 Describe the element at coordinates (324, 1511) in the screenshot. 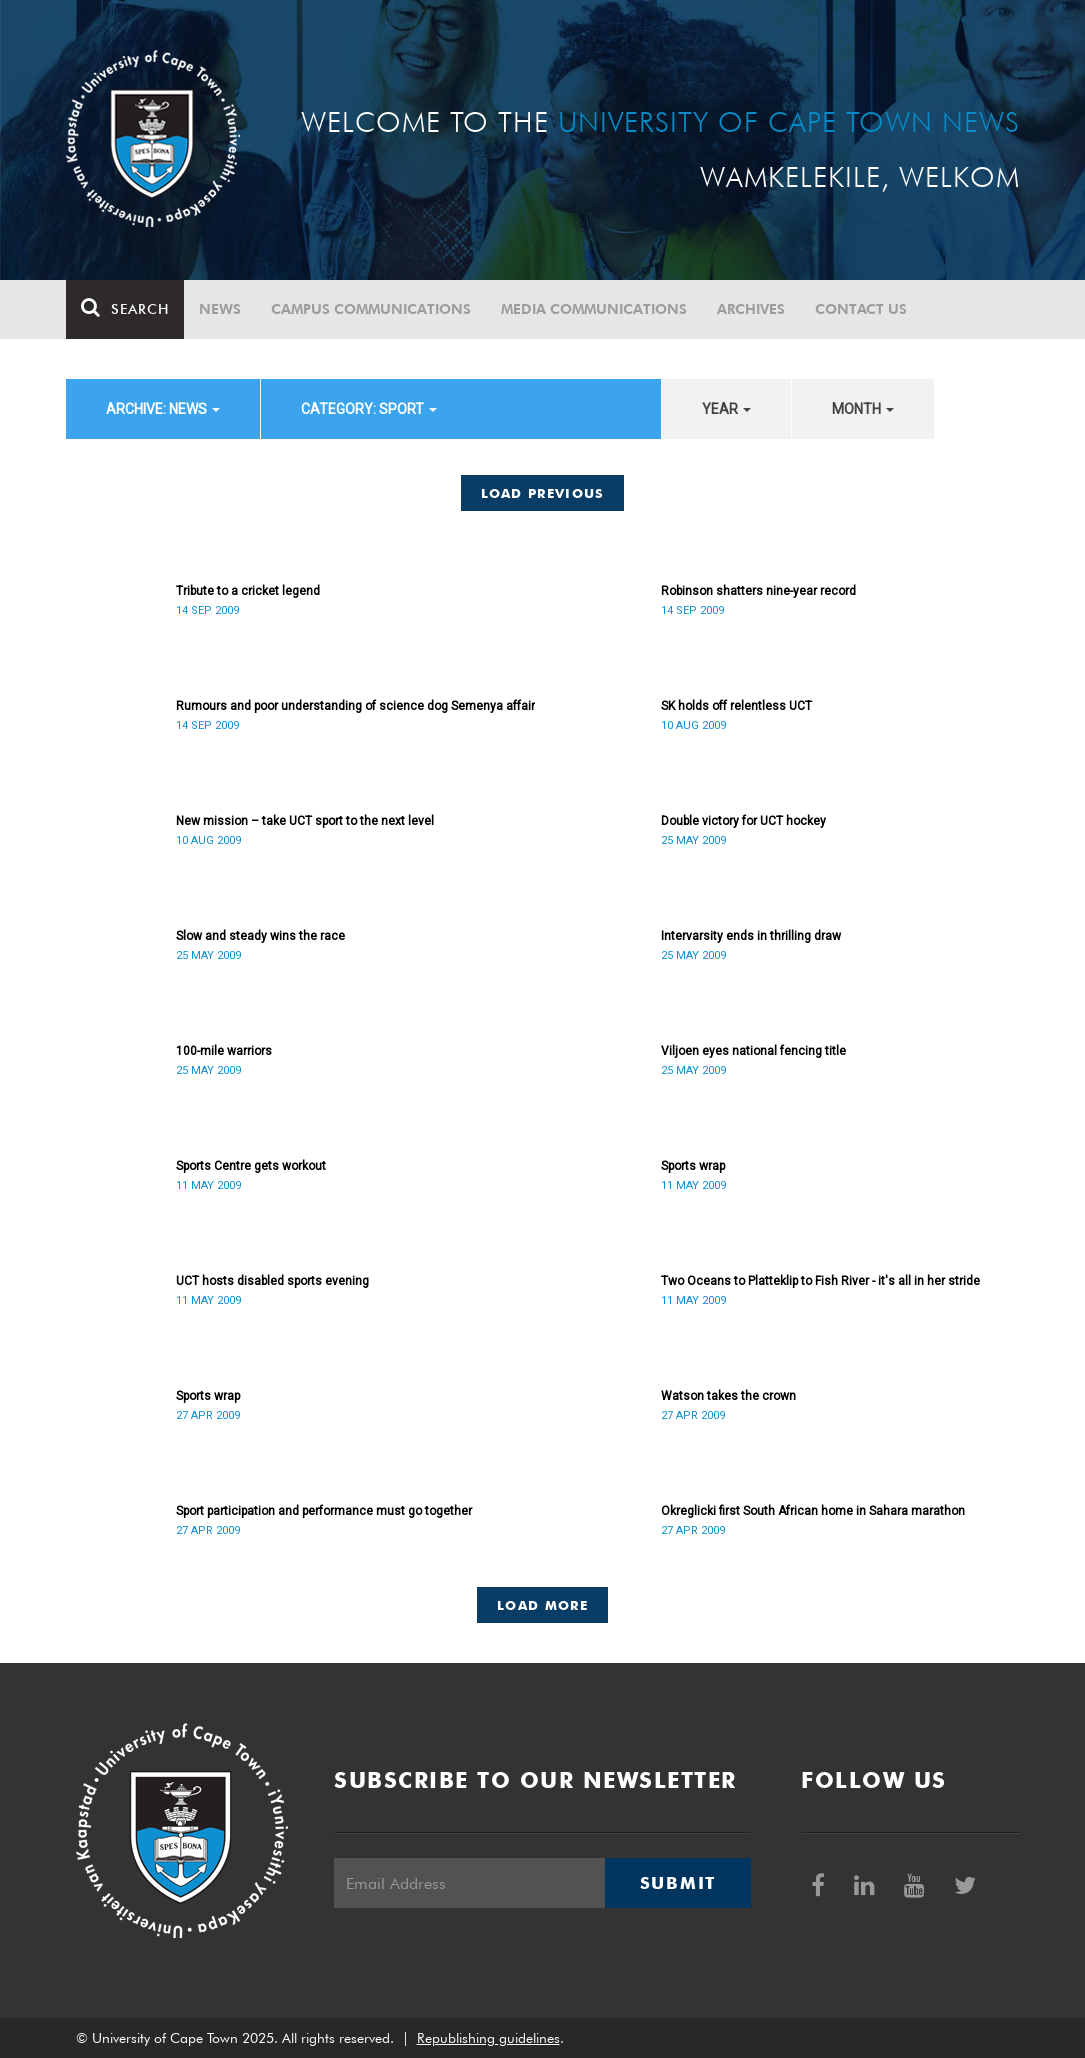

I see `Sport participation and performance must go together` at that location.